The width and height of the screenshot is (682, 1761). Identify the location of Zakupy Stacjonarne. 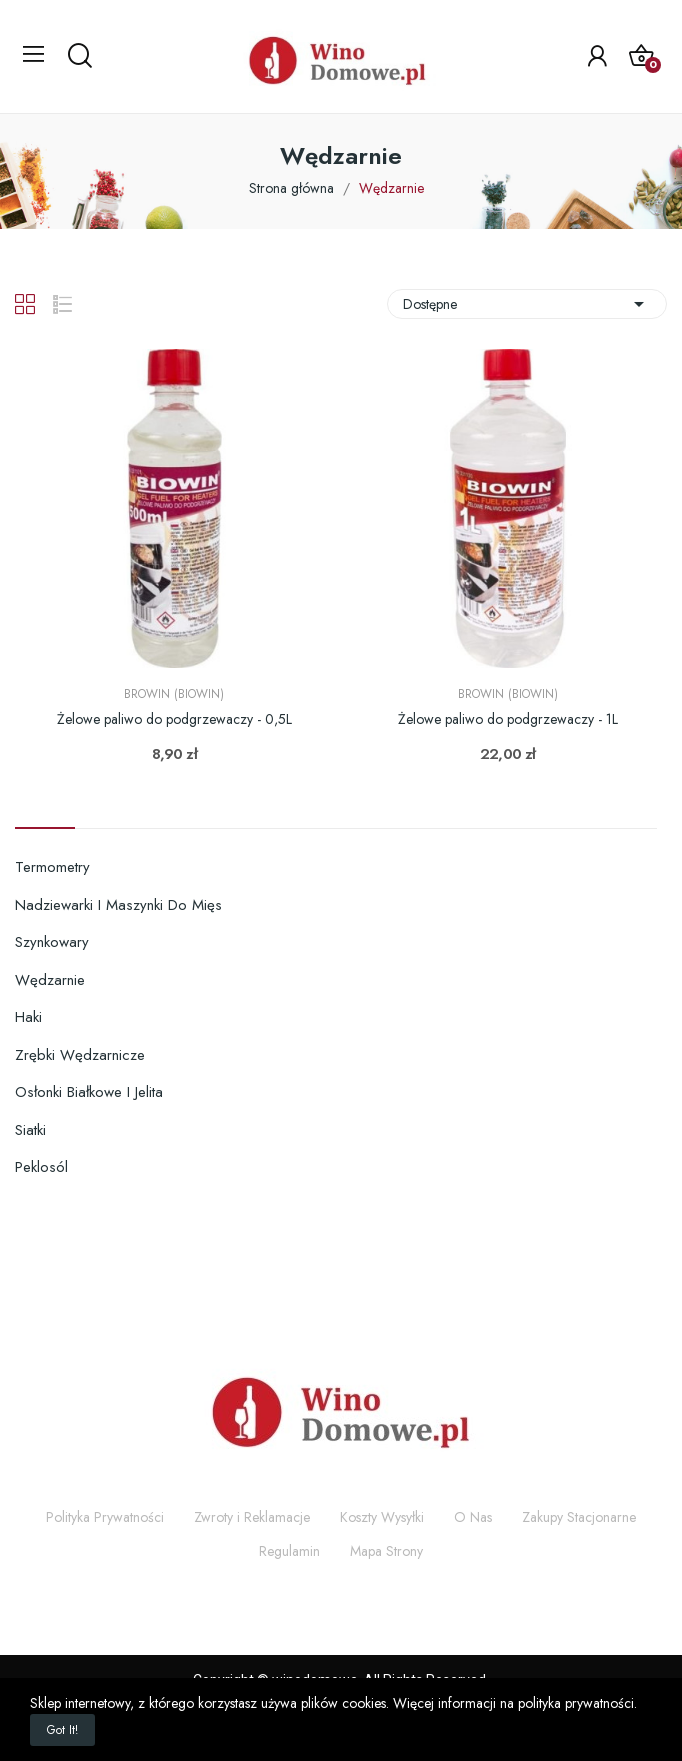
(579, 1517).